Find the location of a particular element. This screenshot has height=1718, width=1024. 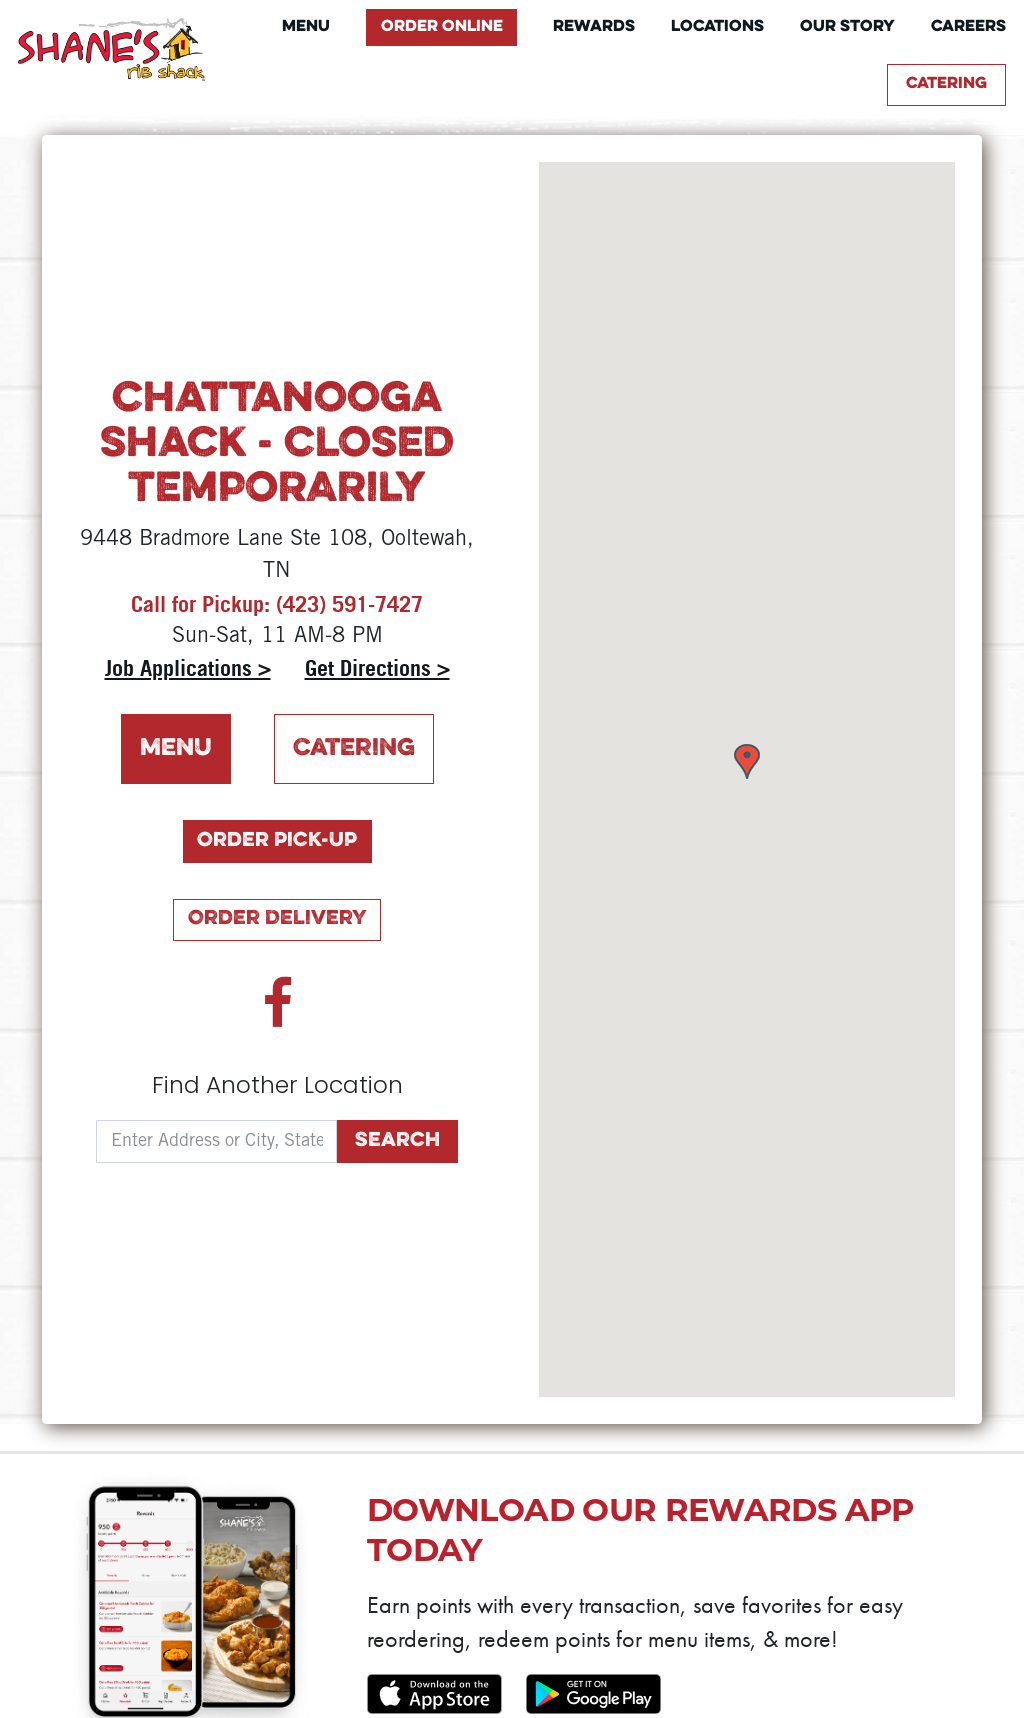

Get Directions > is located at coordinates (377, 668).